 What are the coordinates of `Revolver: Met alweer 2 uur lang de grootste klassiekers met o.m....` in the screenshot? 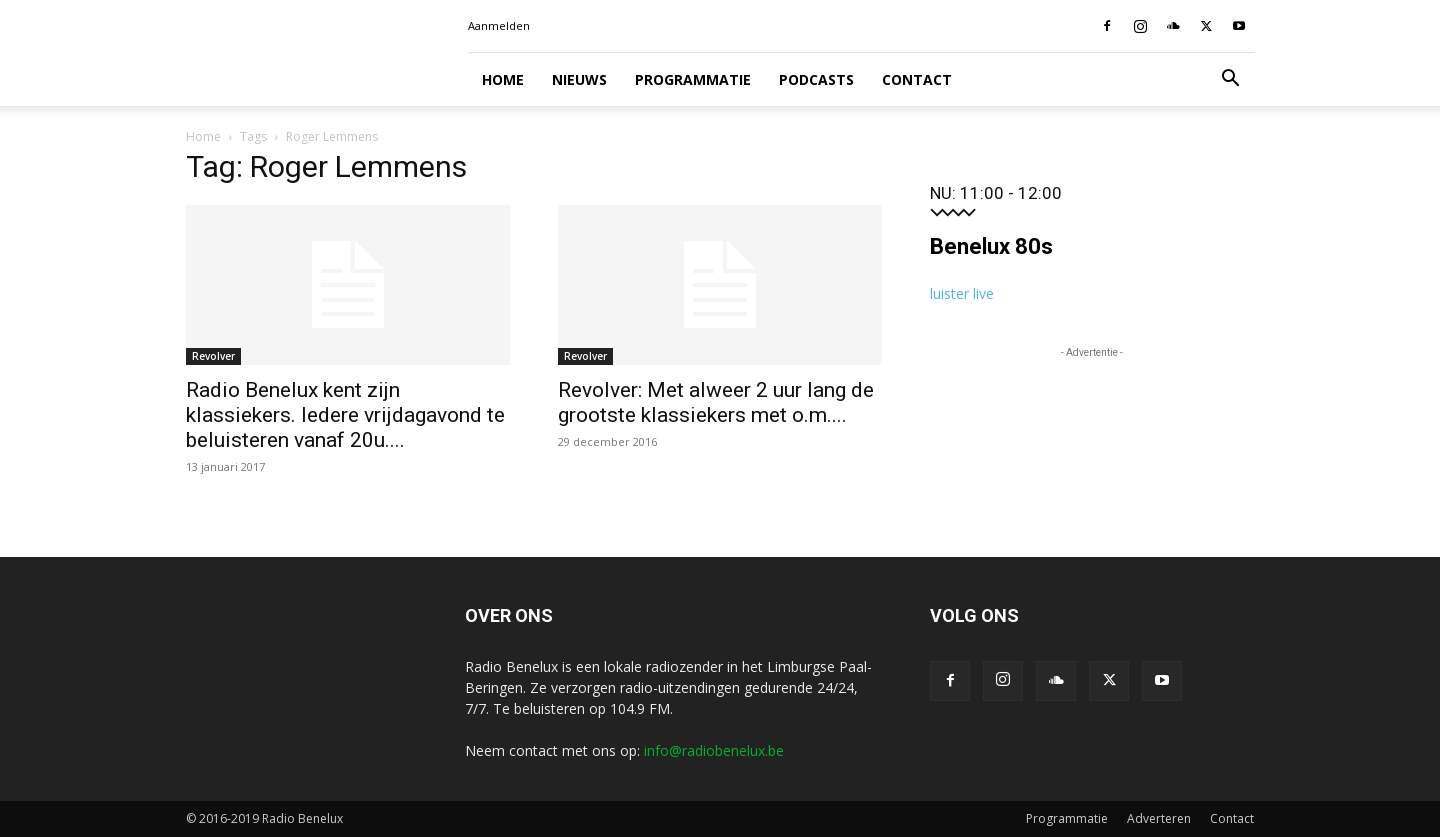 It's located at (716, 402).